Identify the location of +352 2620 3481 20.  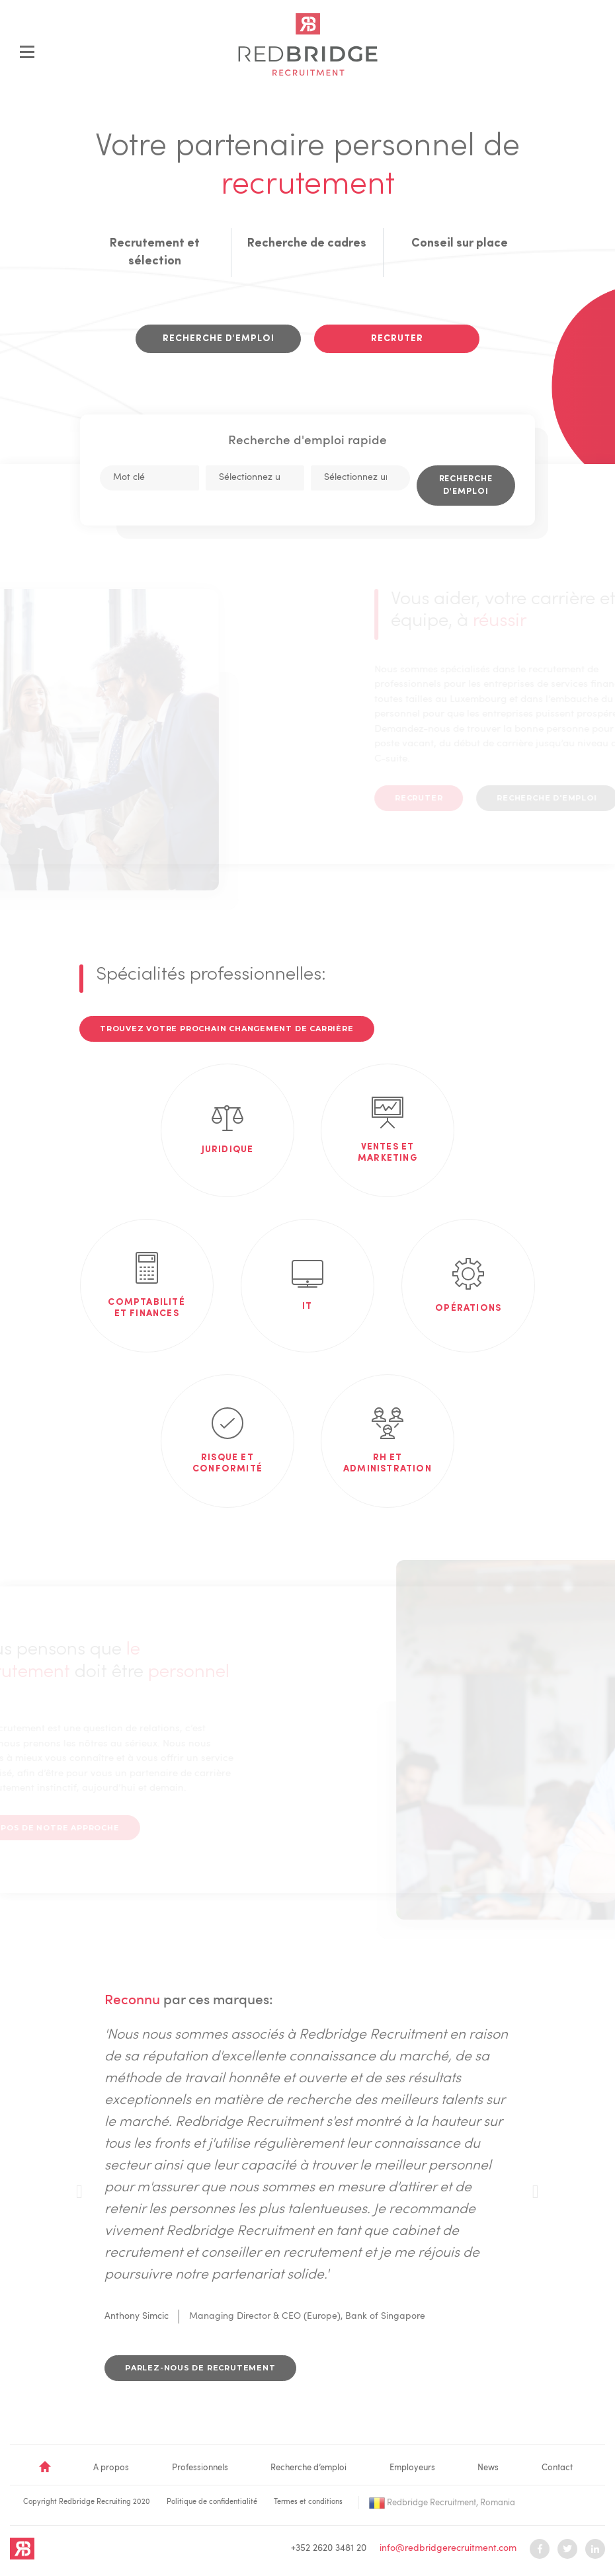
(328, 2548).